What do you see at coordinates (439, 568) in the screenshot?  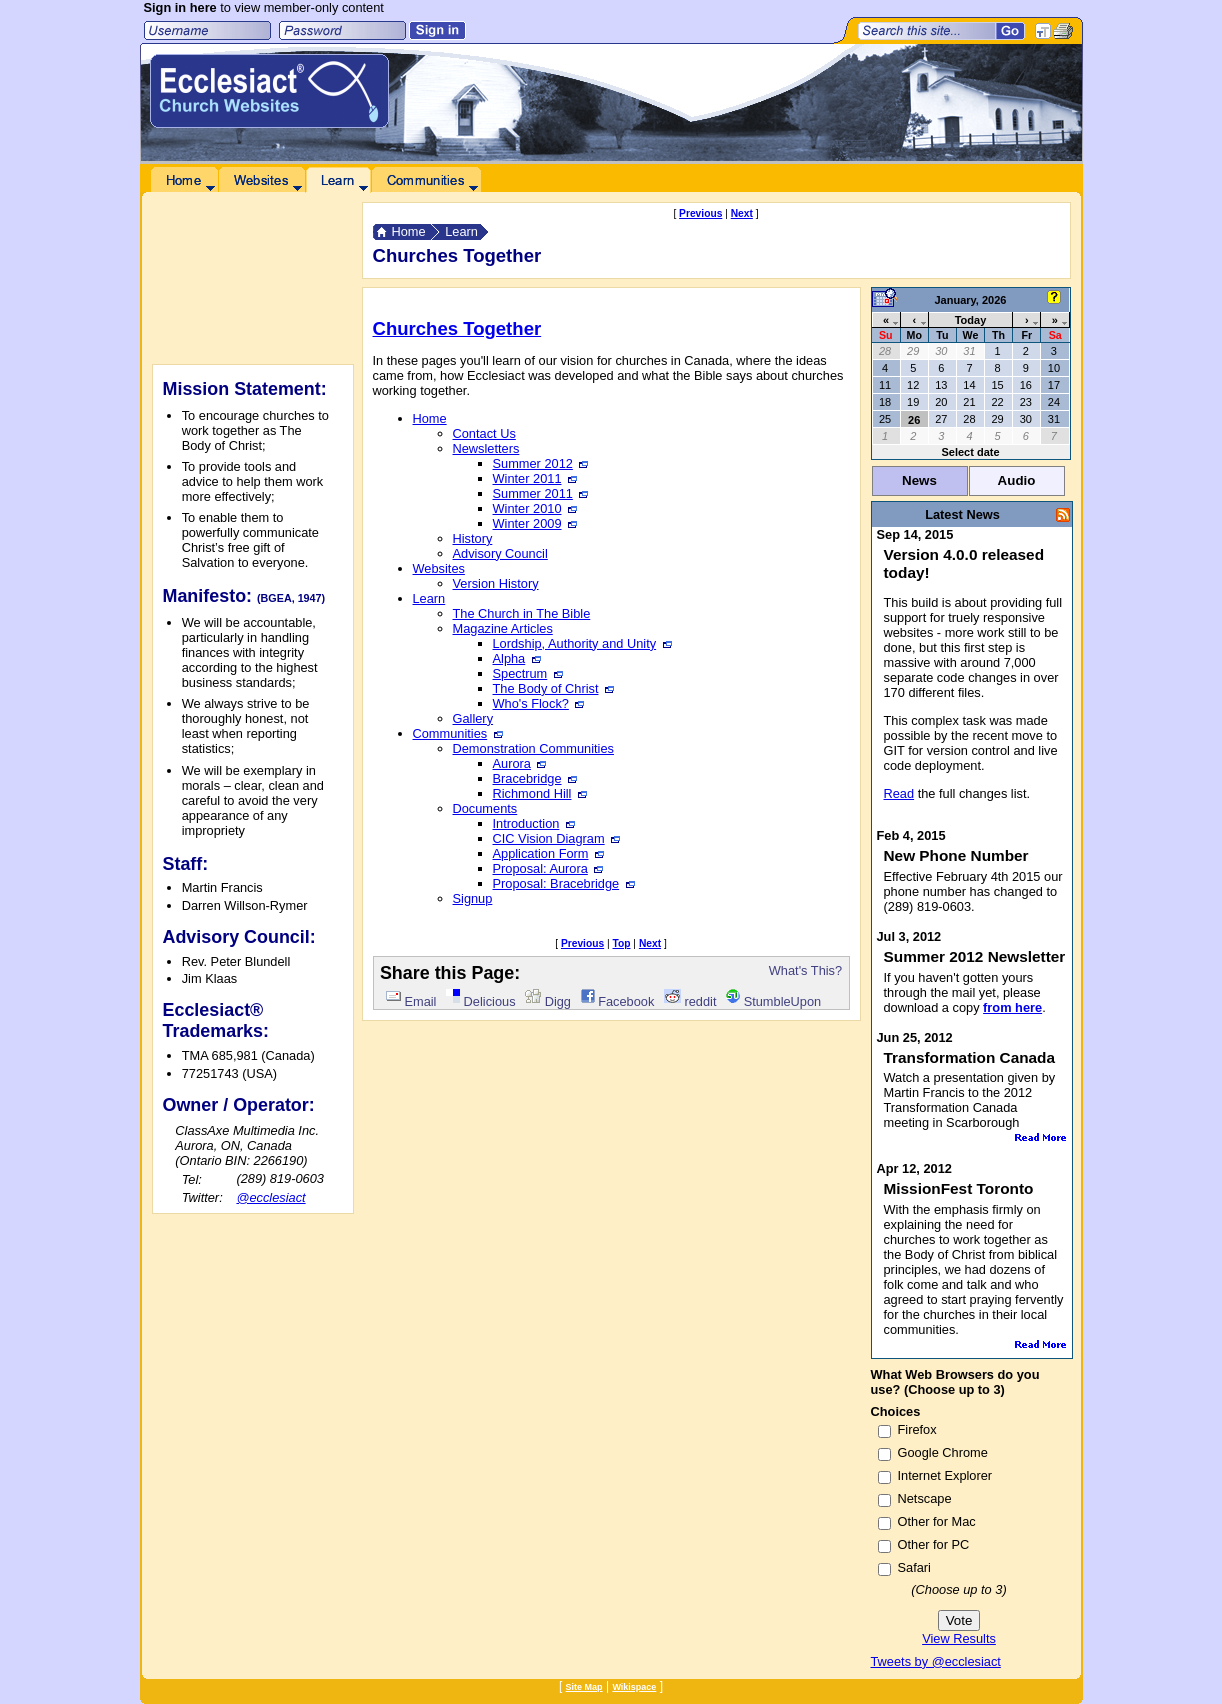 I see `Websites` at bounding box center [439, 568].